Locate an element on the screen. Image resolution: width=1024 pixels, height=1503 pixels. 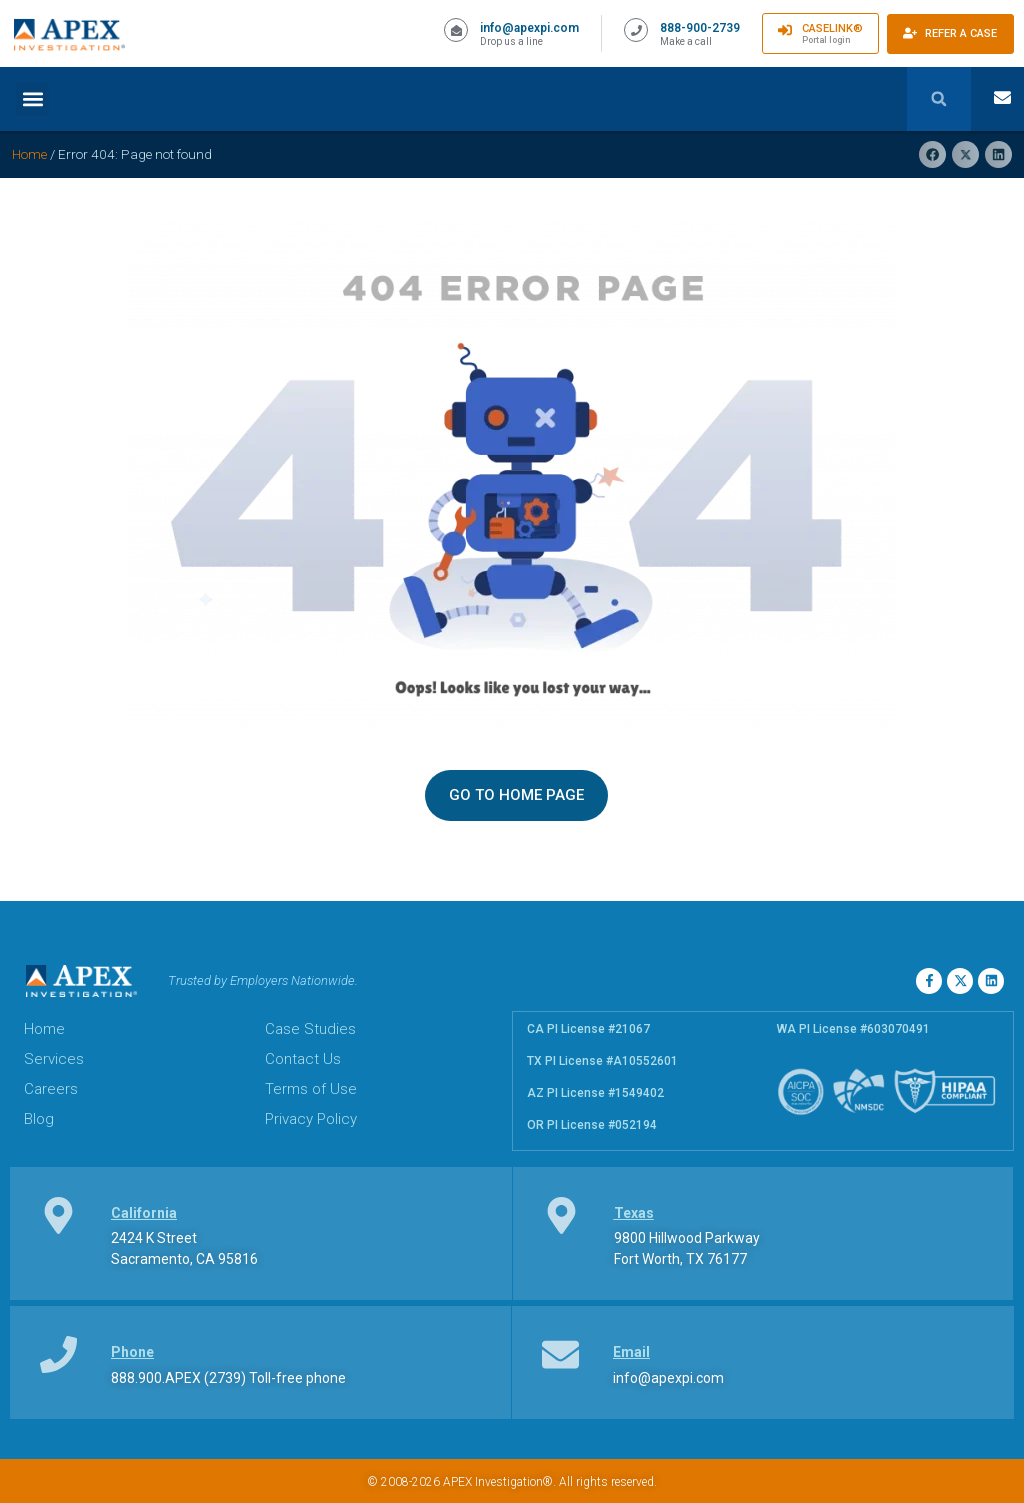
888-900-2739 is located at coordinates (700, 28).